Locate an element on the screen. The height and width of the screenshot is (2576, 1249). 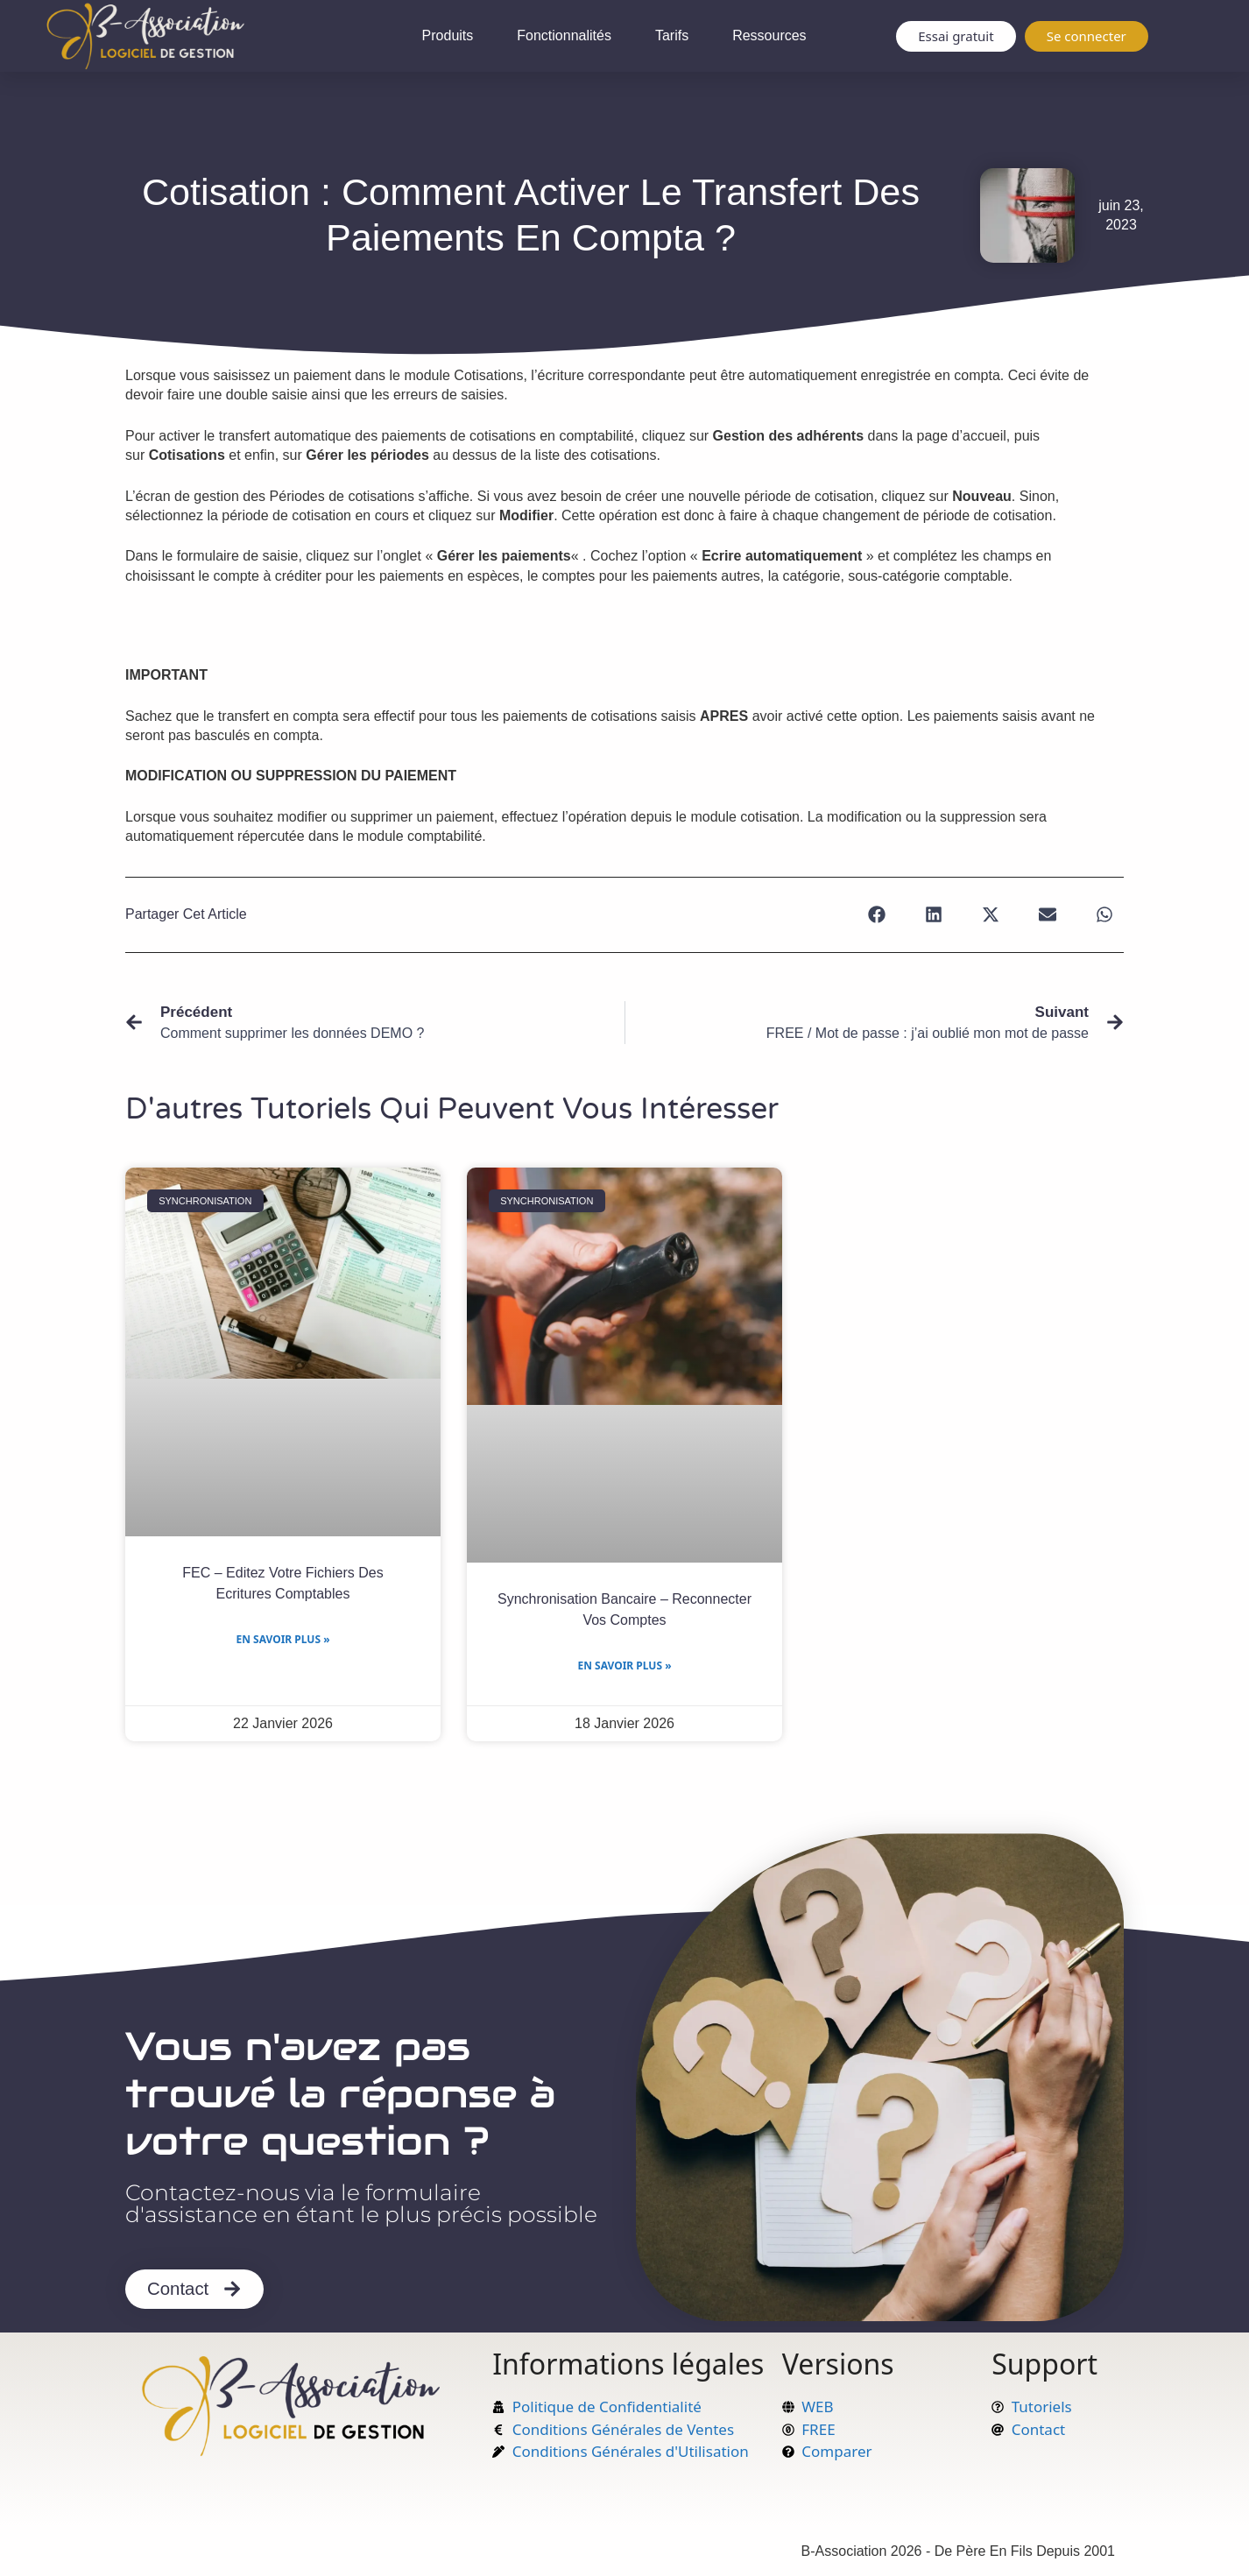
[button] is located at coordinates (876, 915).